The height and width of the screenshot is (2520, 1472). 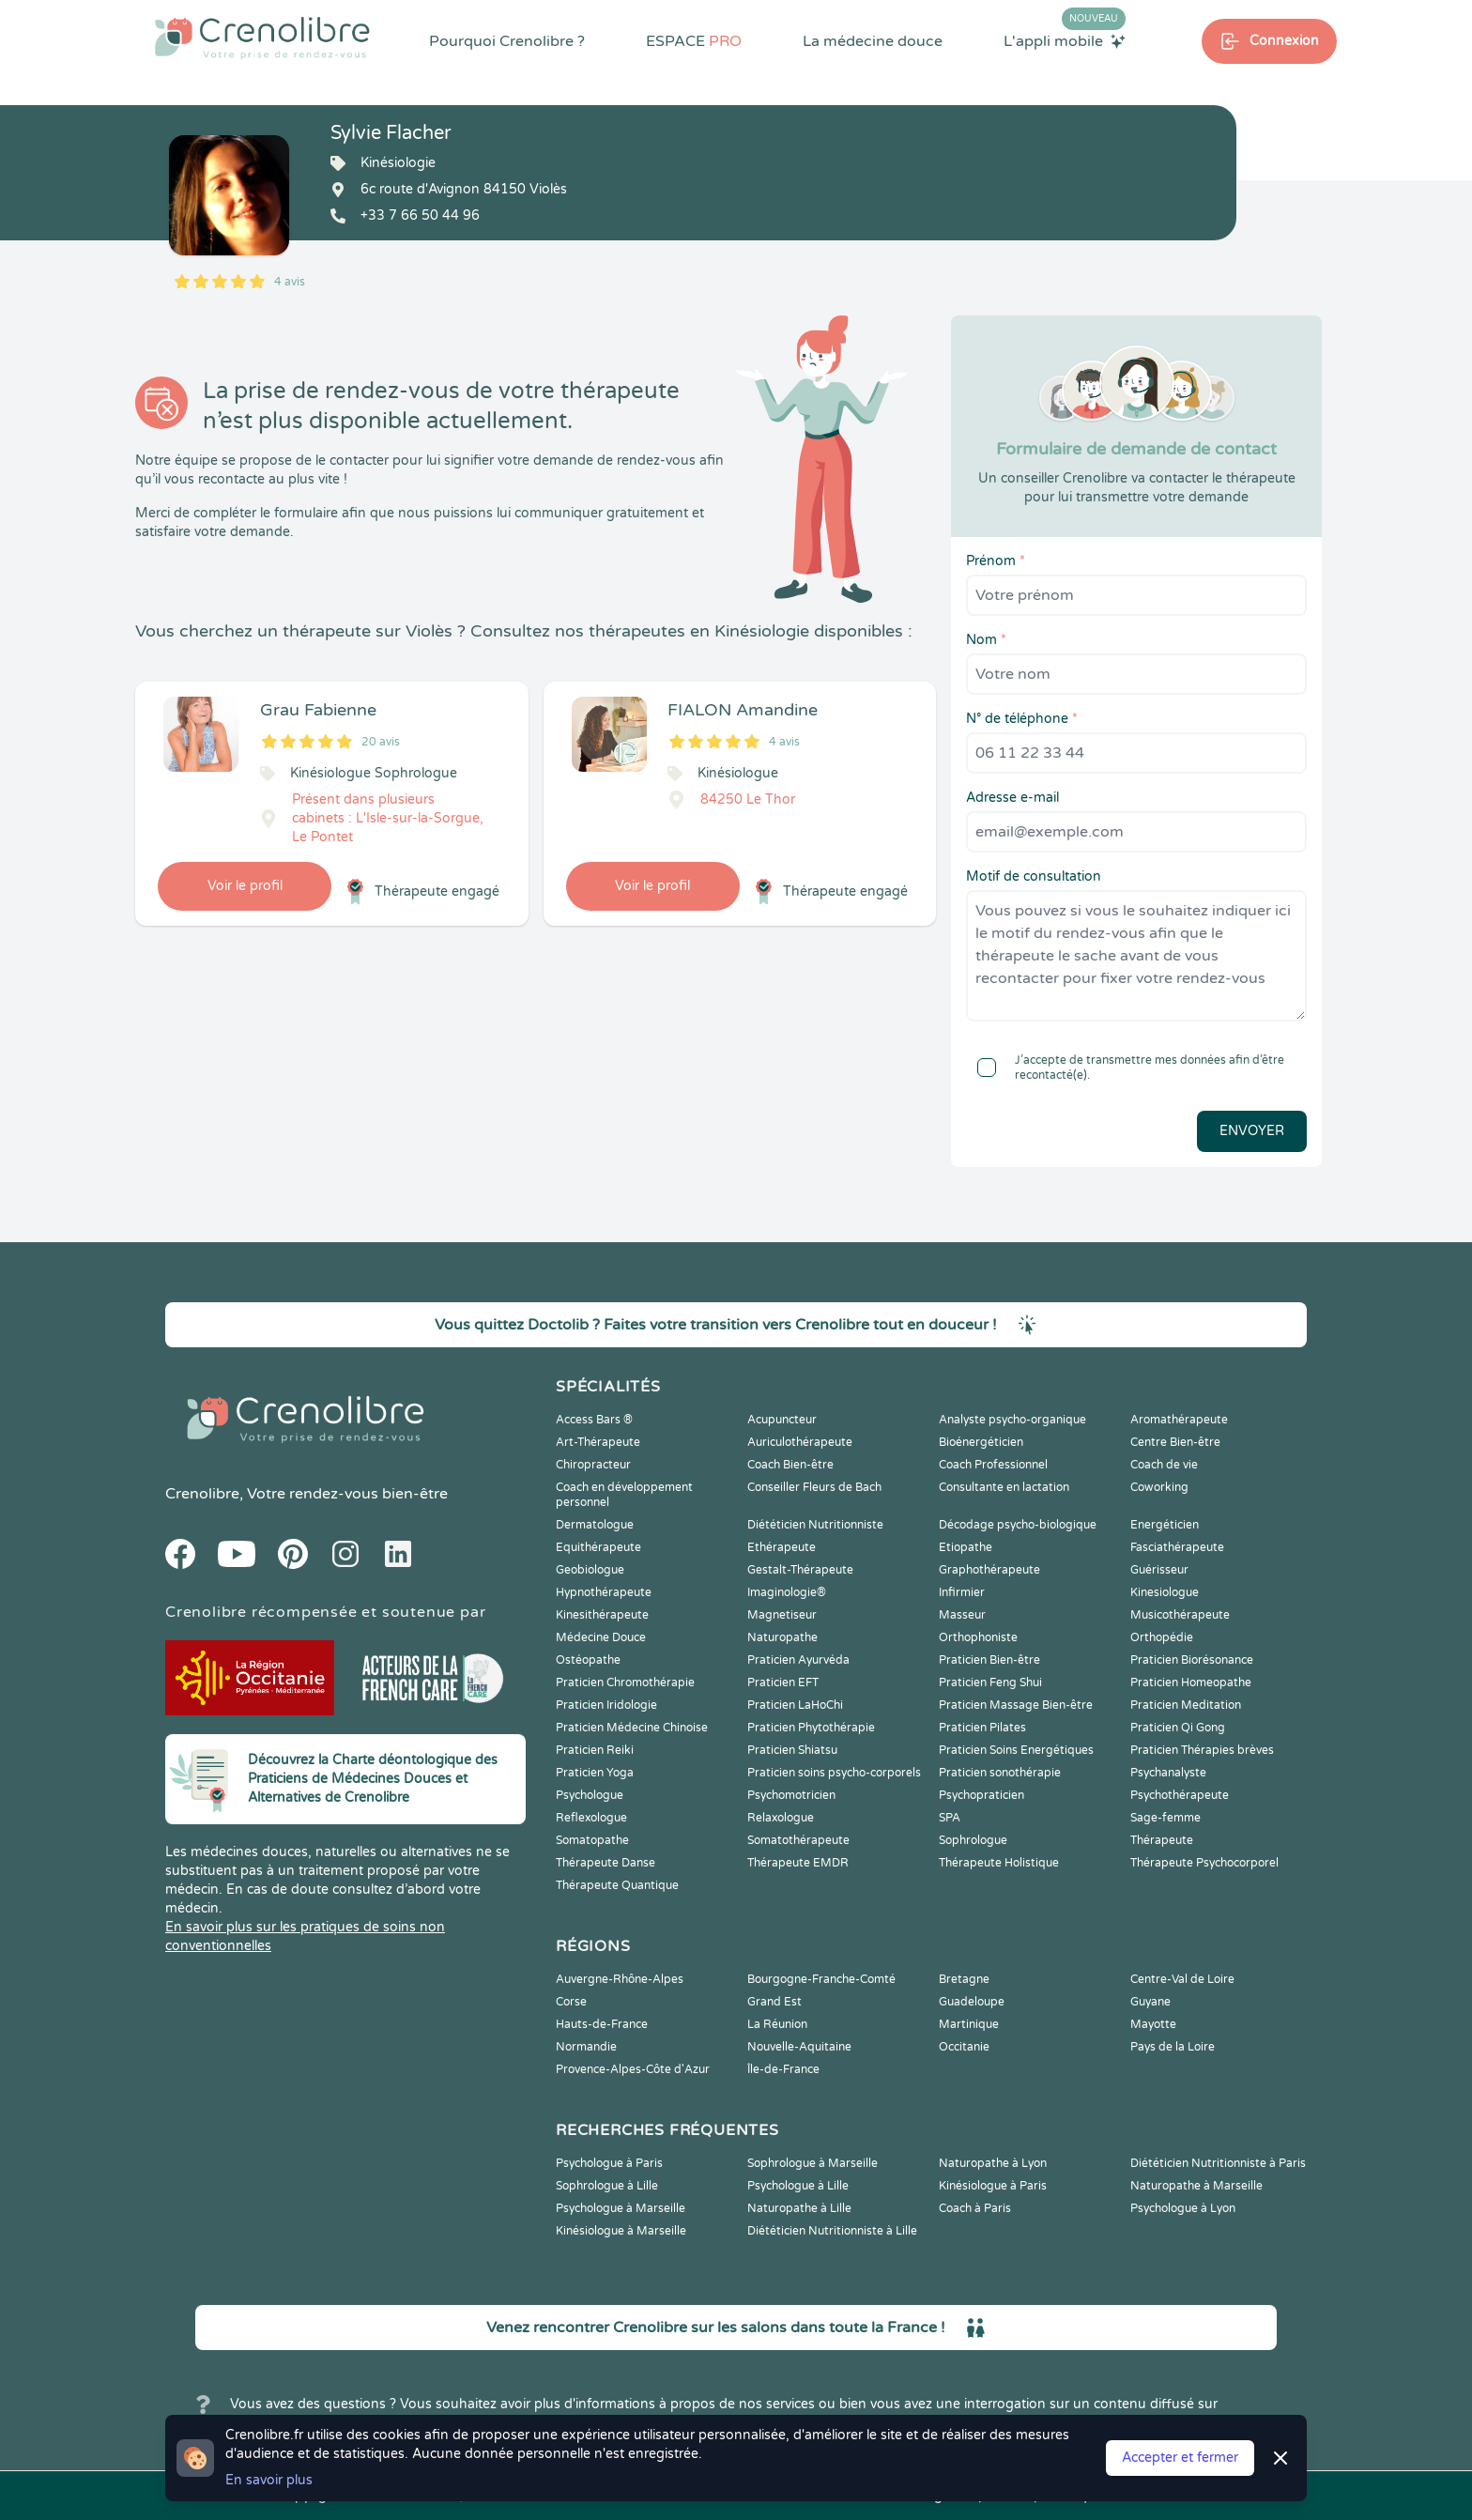 I want to click on Equithérapeute, so click(x=598, y=1547).